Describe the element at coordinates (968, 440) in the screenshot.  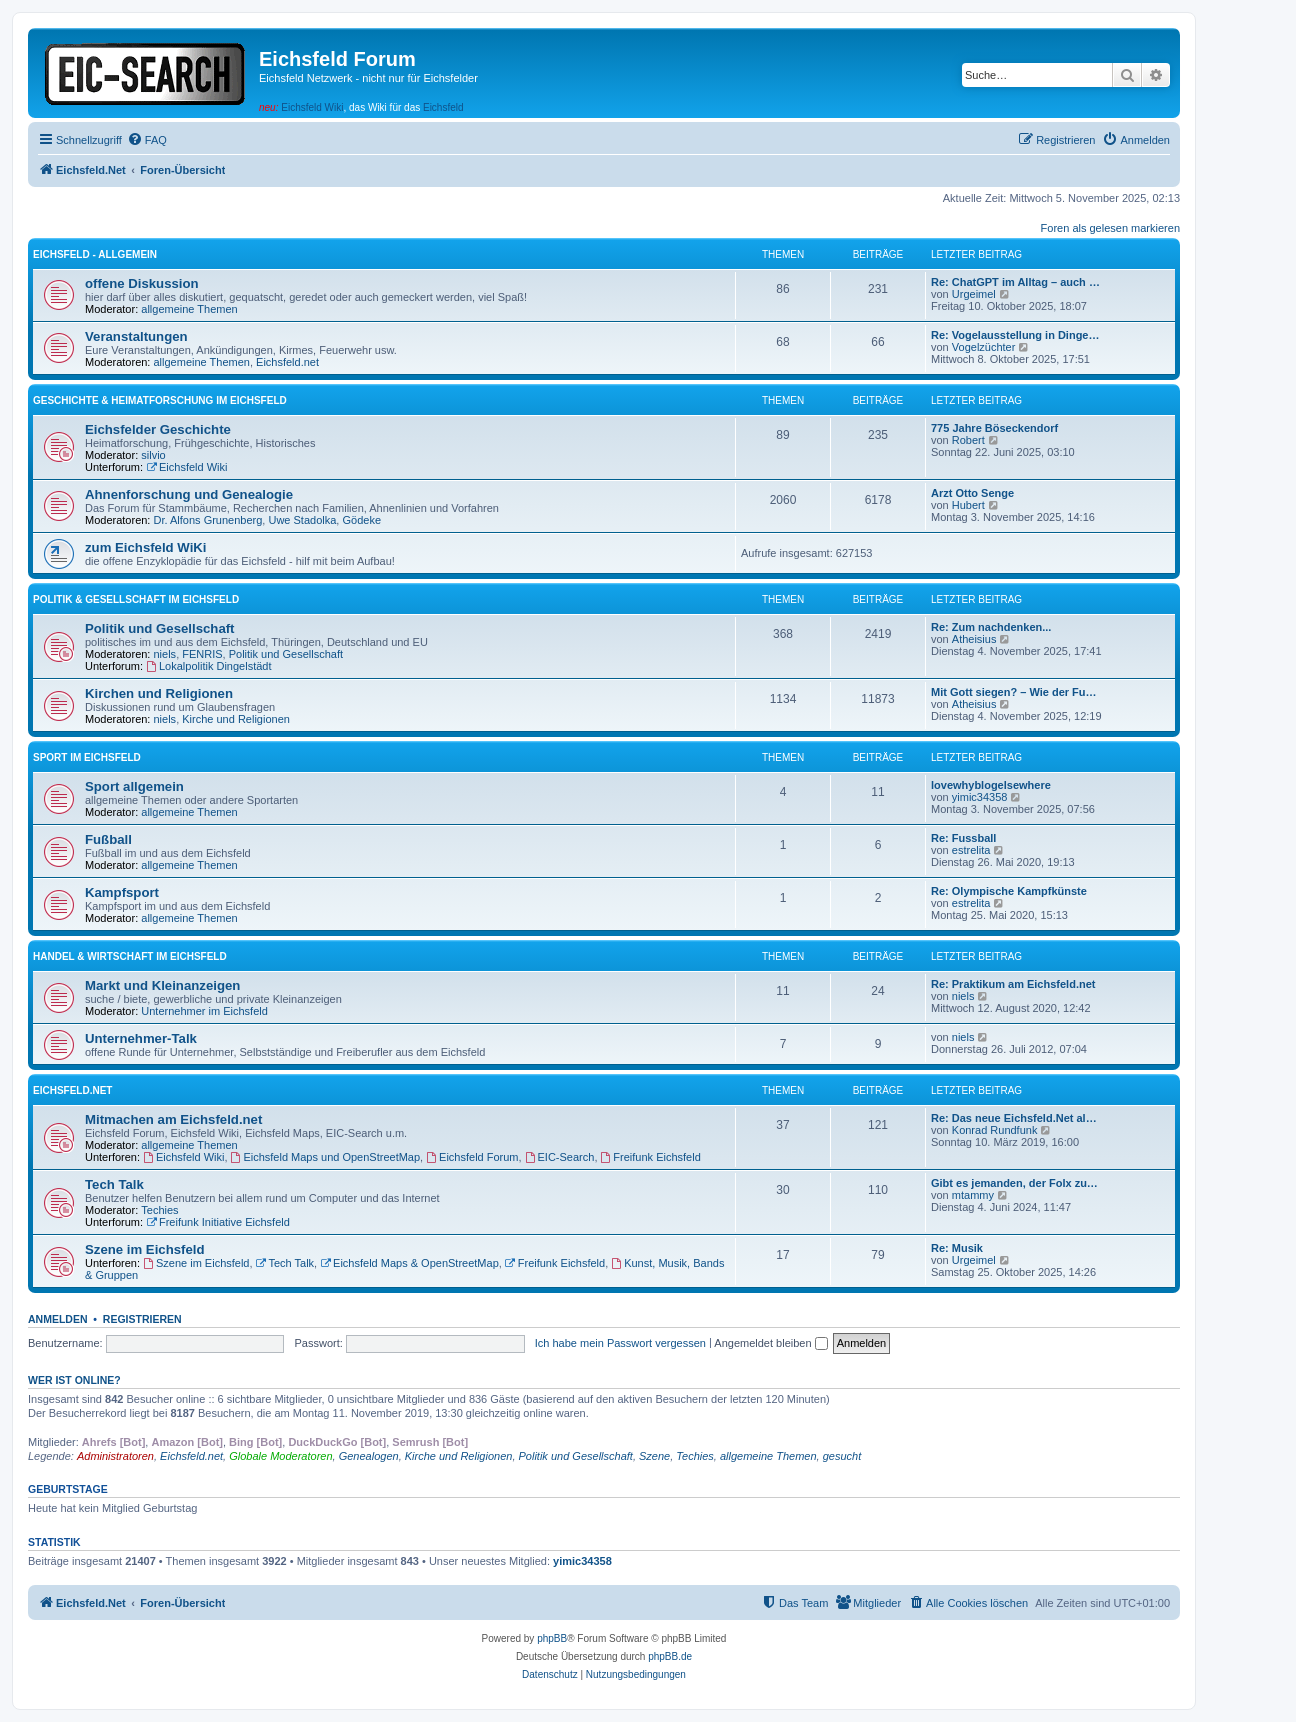
I see `Robert` at that location.